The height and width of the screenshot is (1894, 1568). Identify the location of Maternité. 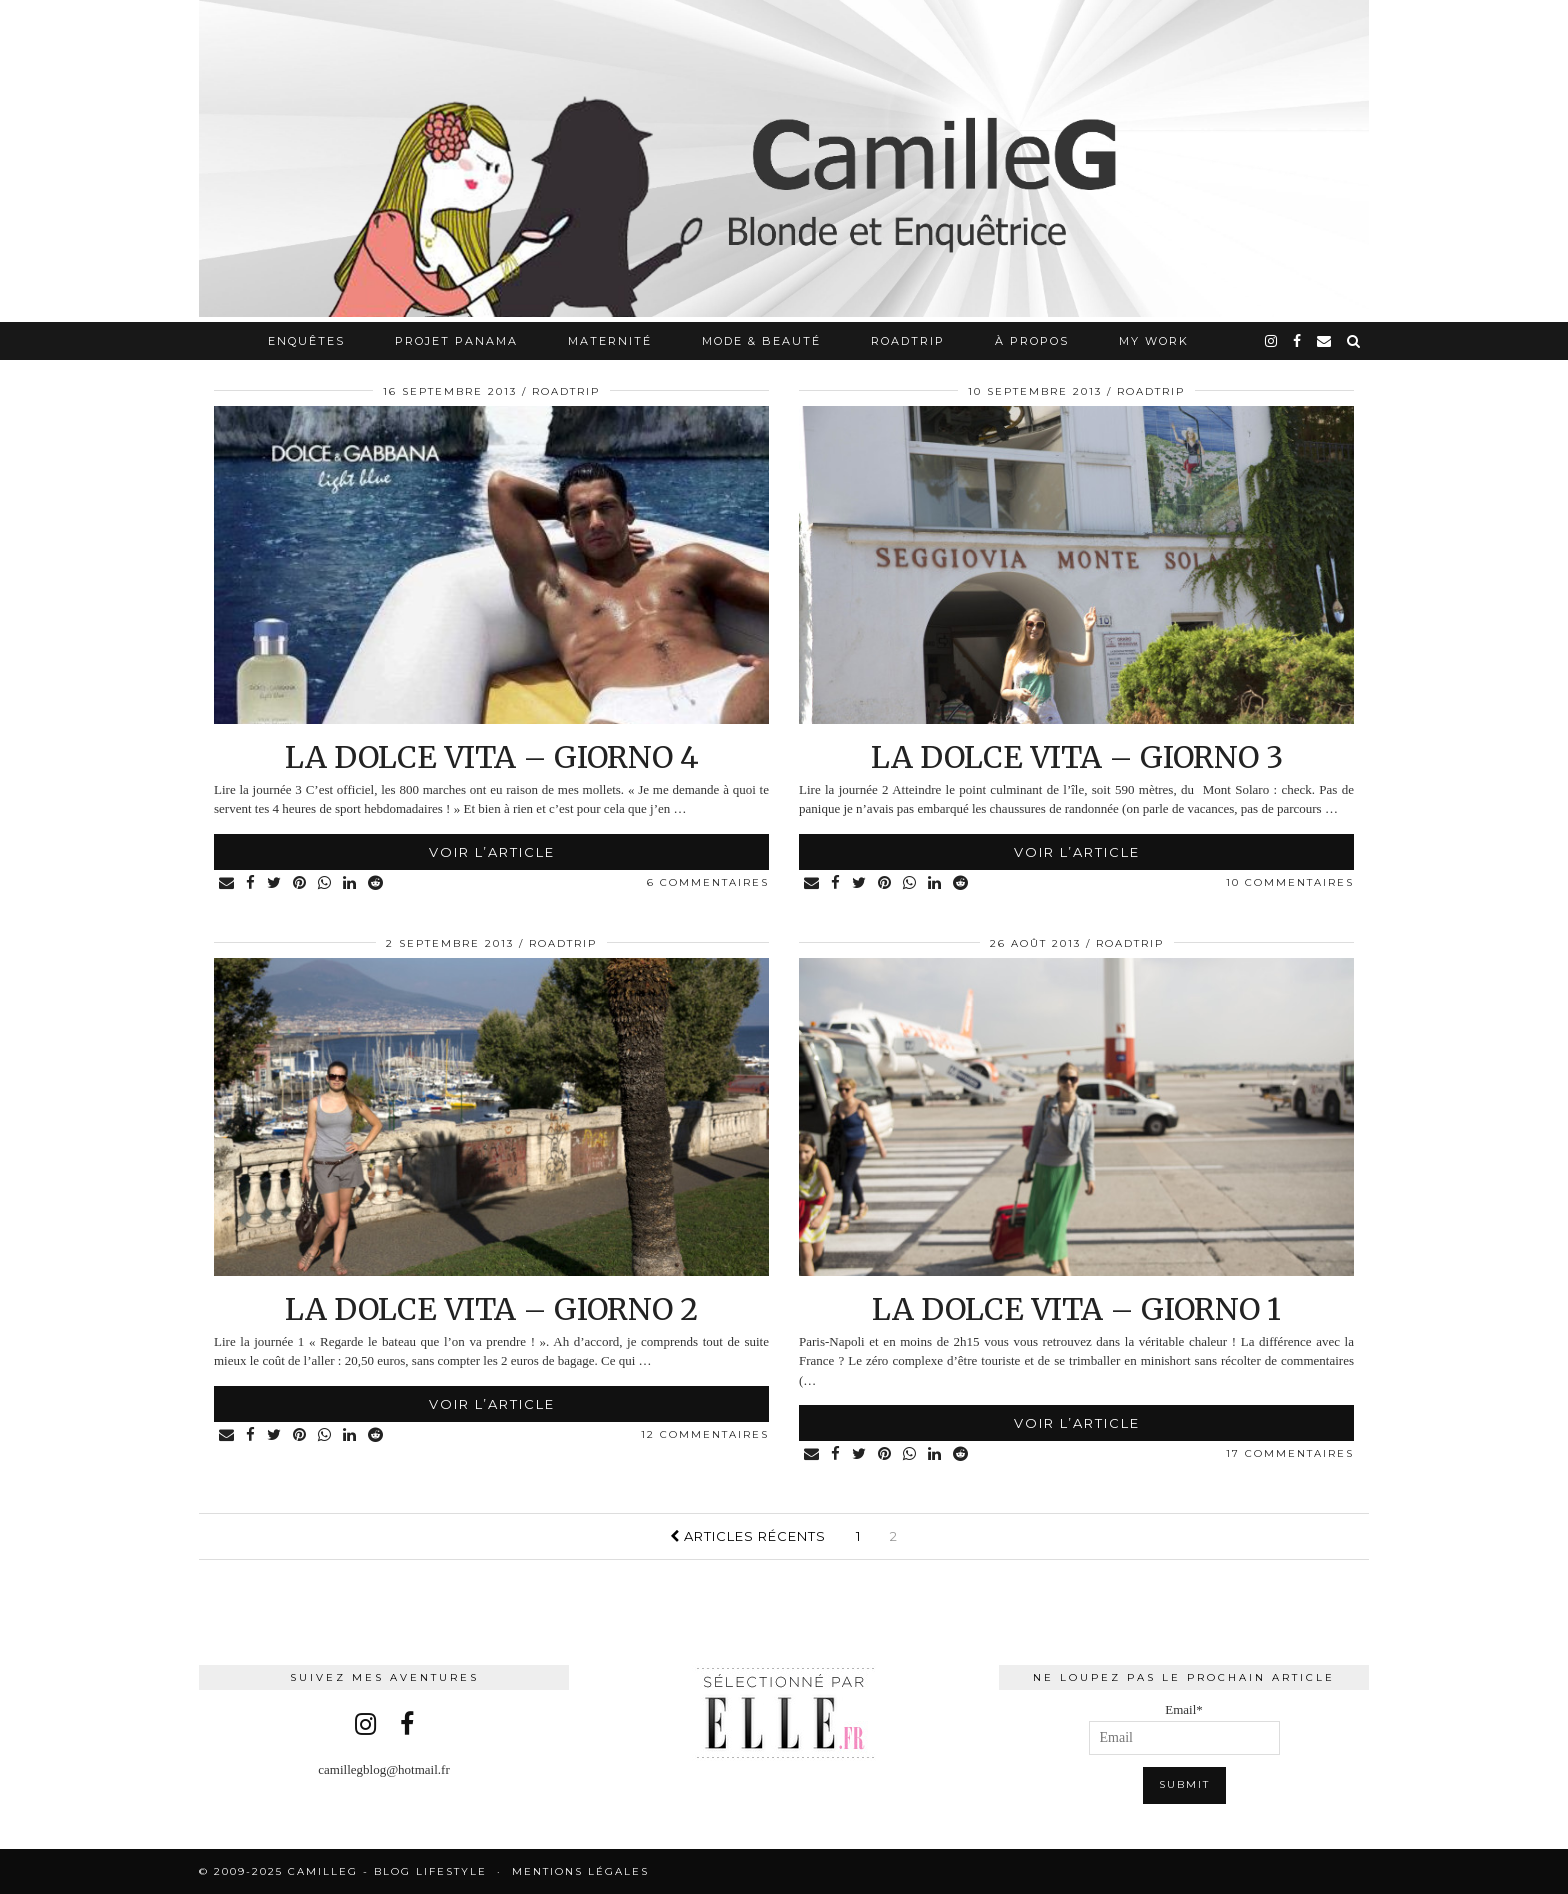
(610, 341).